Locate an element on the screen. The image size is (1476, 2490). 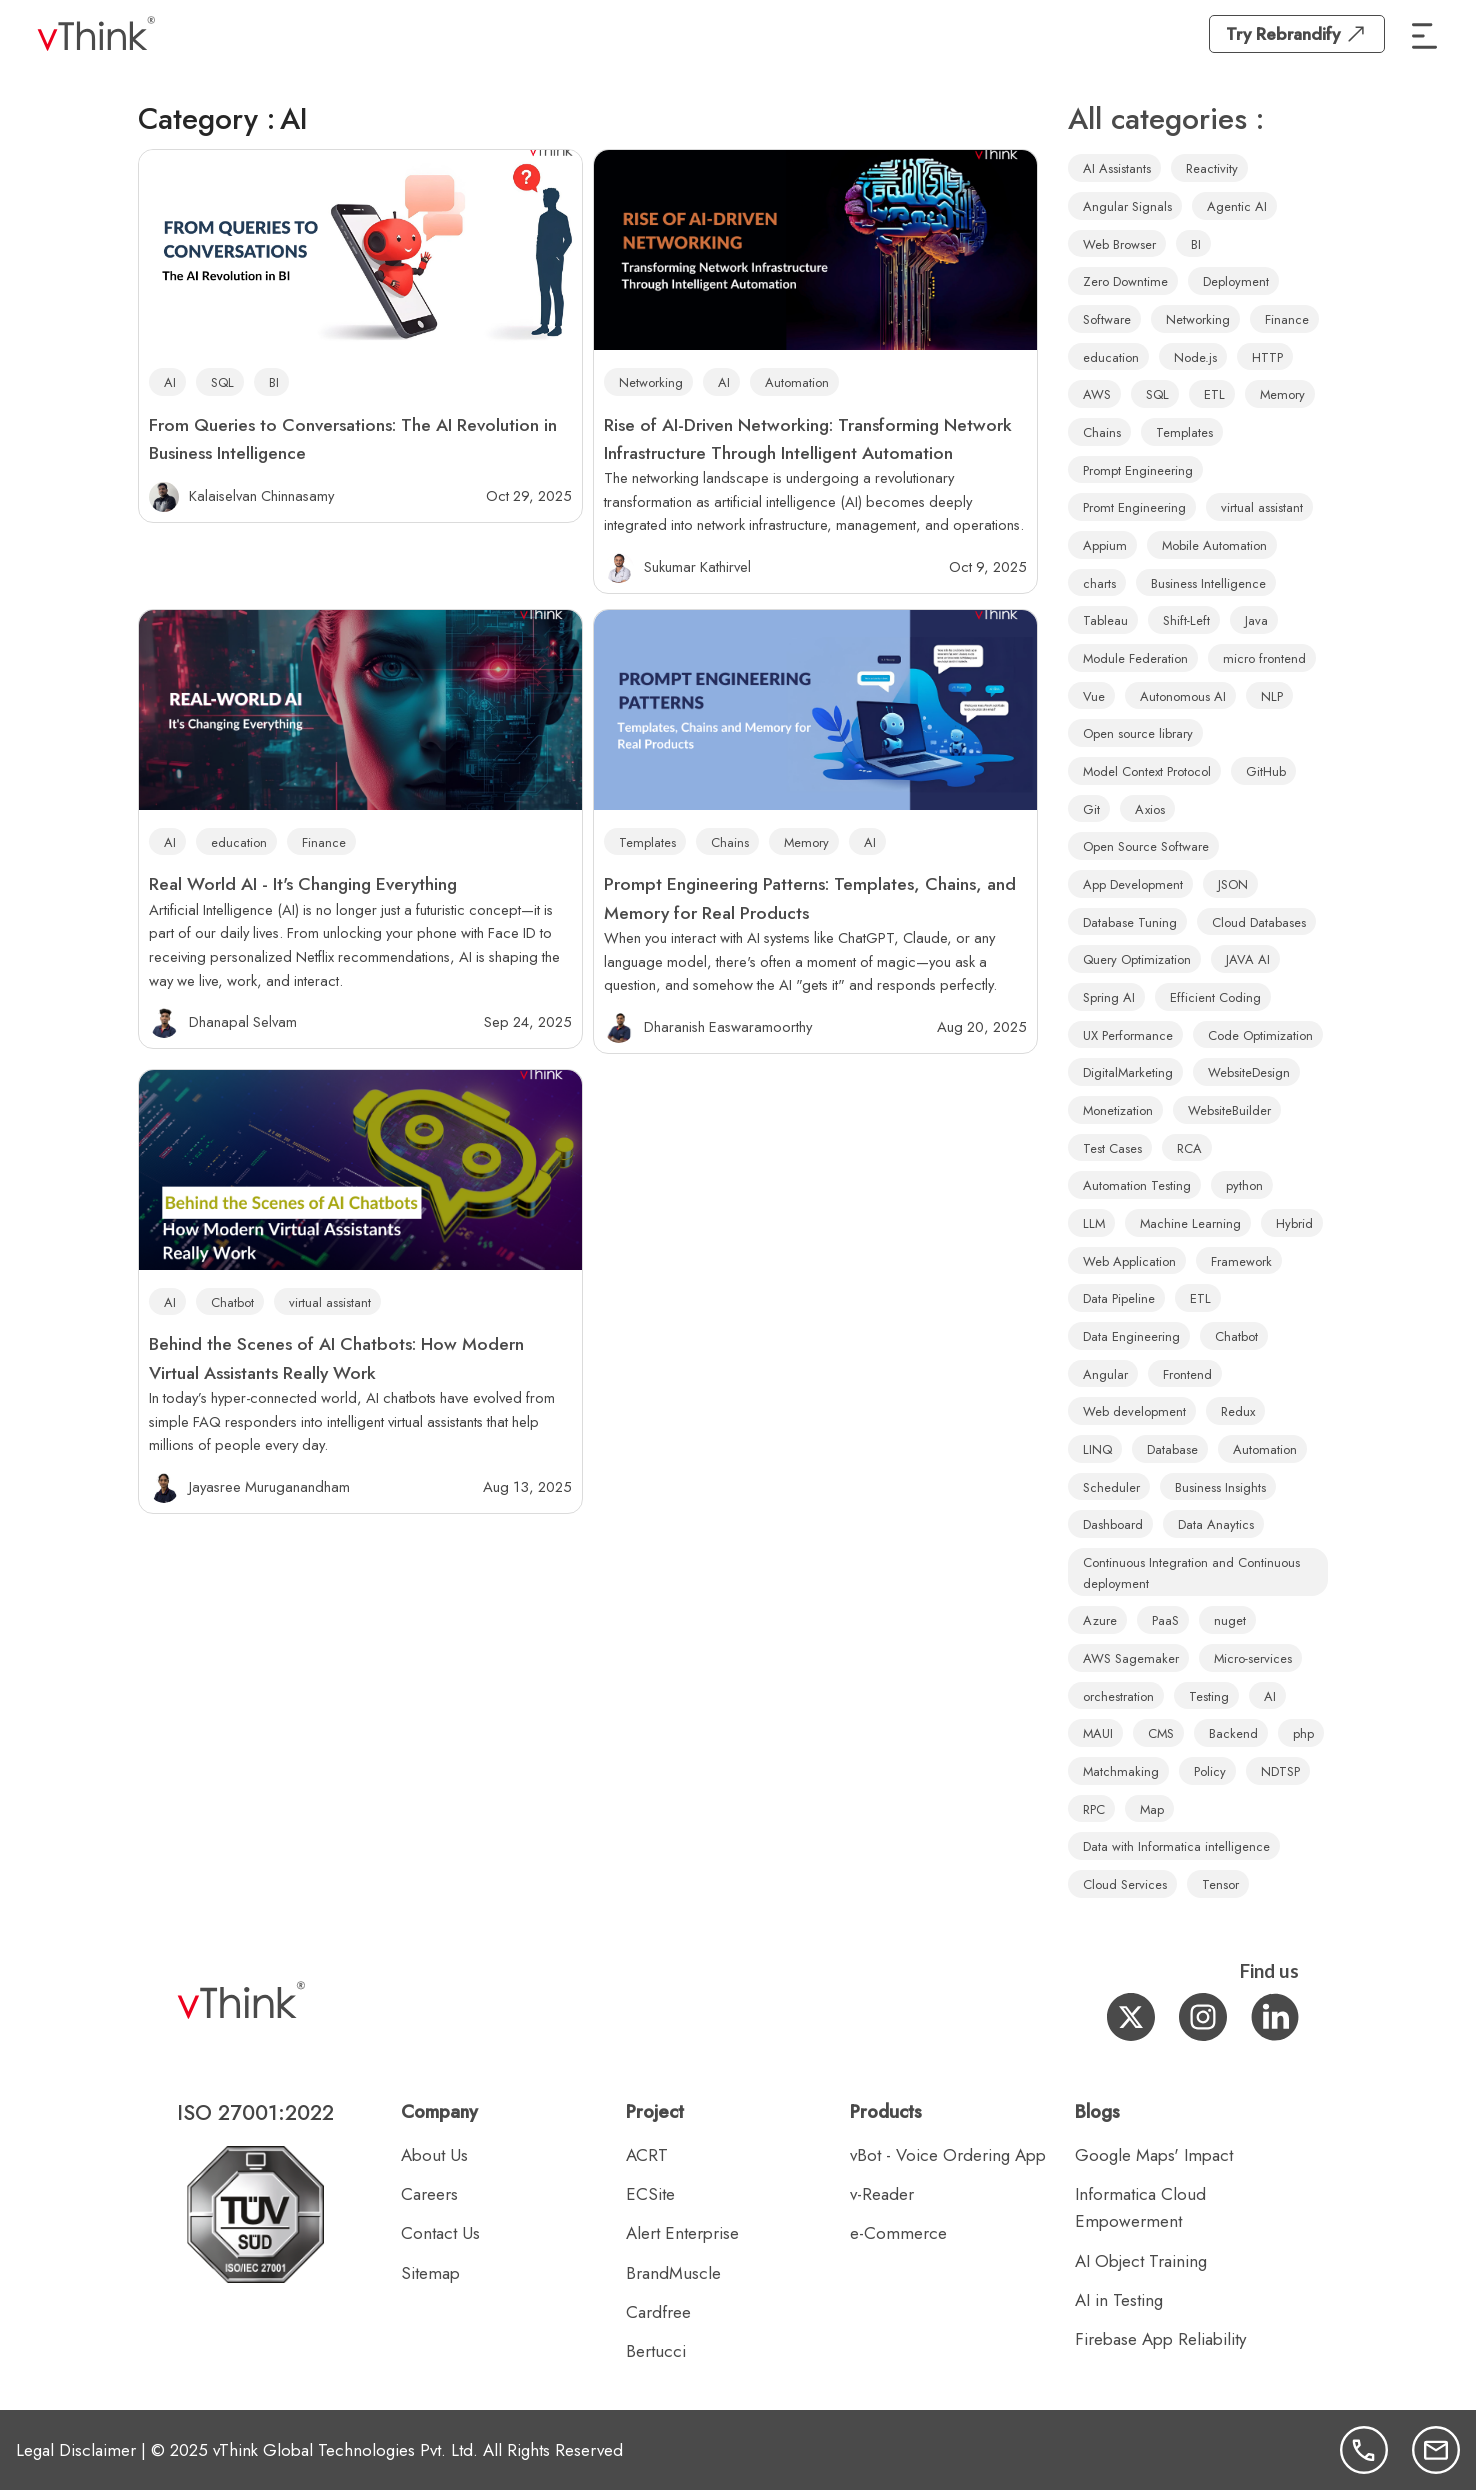
Informatica Cloud Empowerment is located at coordinates (1140, 2207).